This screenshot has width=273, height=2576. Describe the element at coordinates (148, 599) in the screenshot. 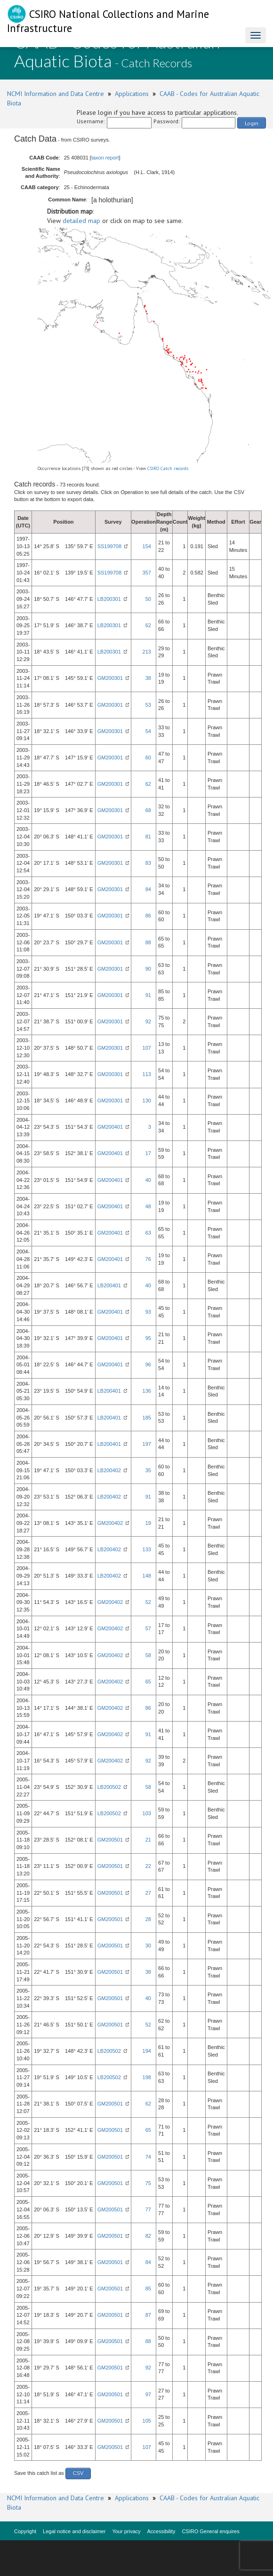

I see `50` at that location.